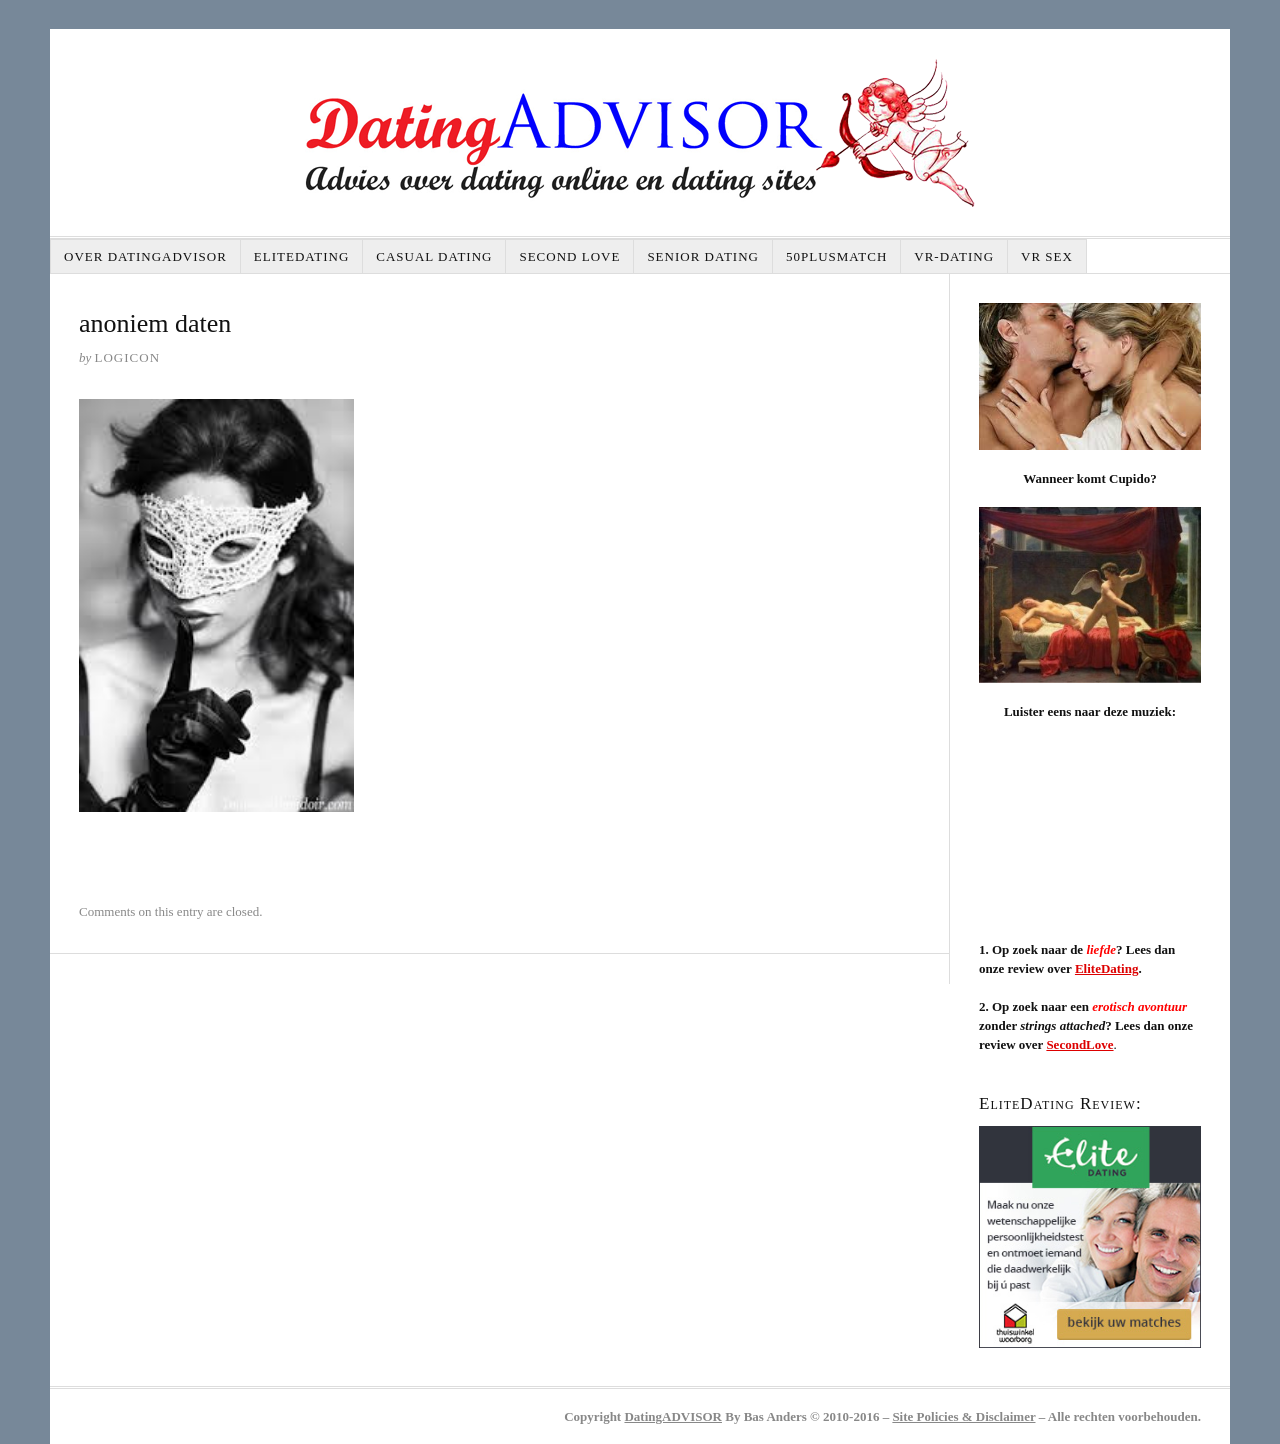  I want to click on VR SEX, so click(1047, 256).